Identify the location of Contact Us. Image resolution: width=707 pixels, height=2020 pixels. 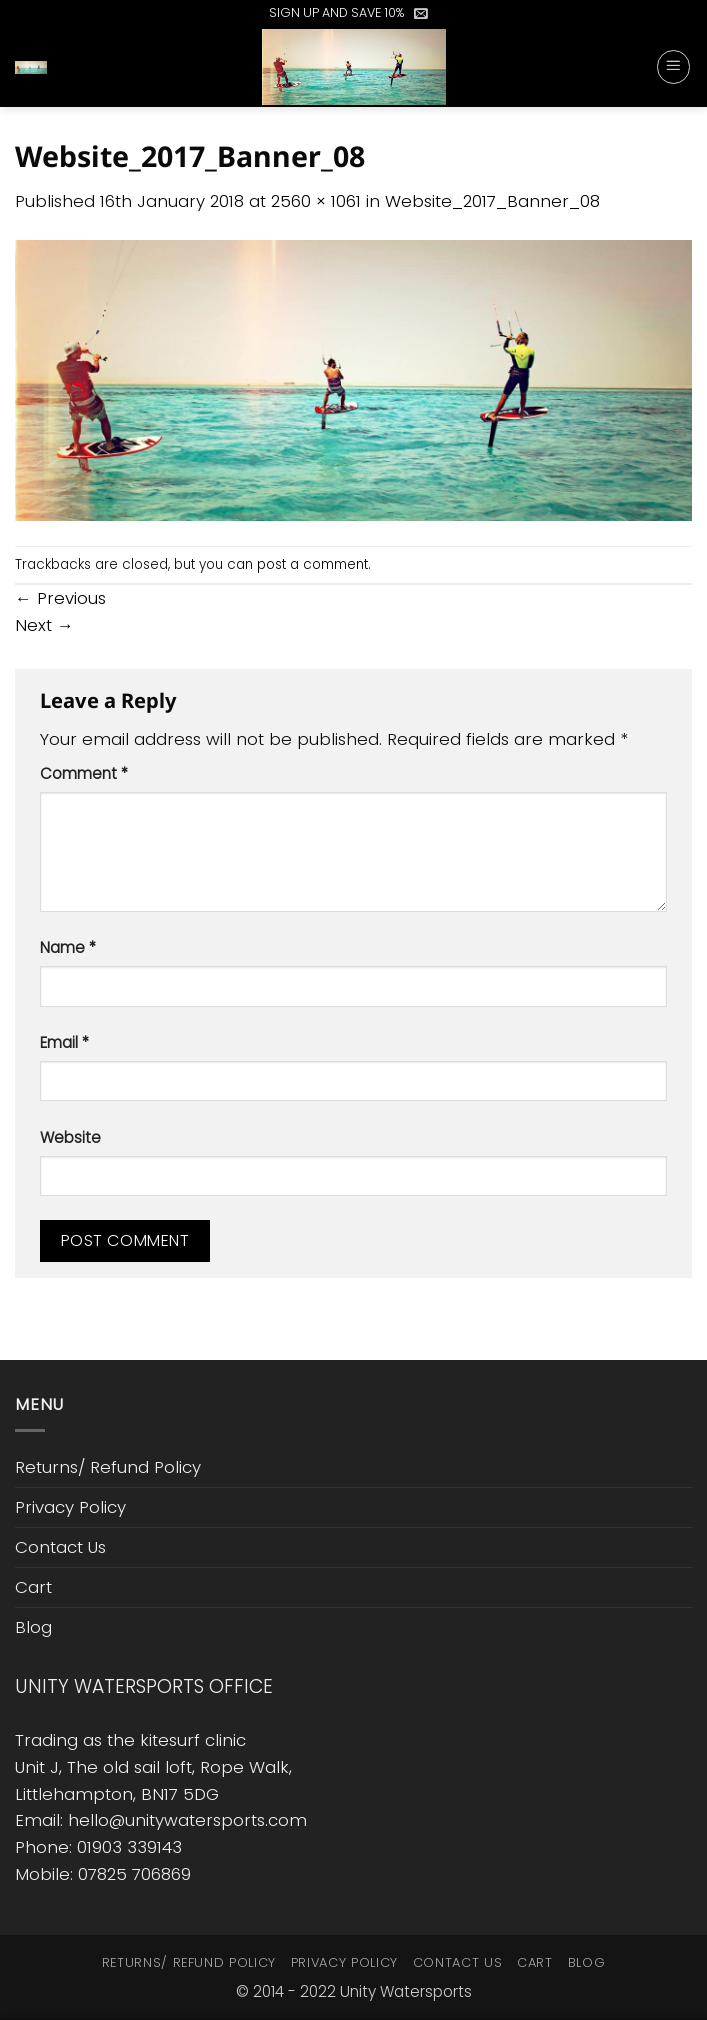
(60, 1547).